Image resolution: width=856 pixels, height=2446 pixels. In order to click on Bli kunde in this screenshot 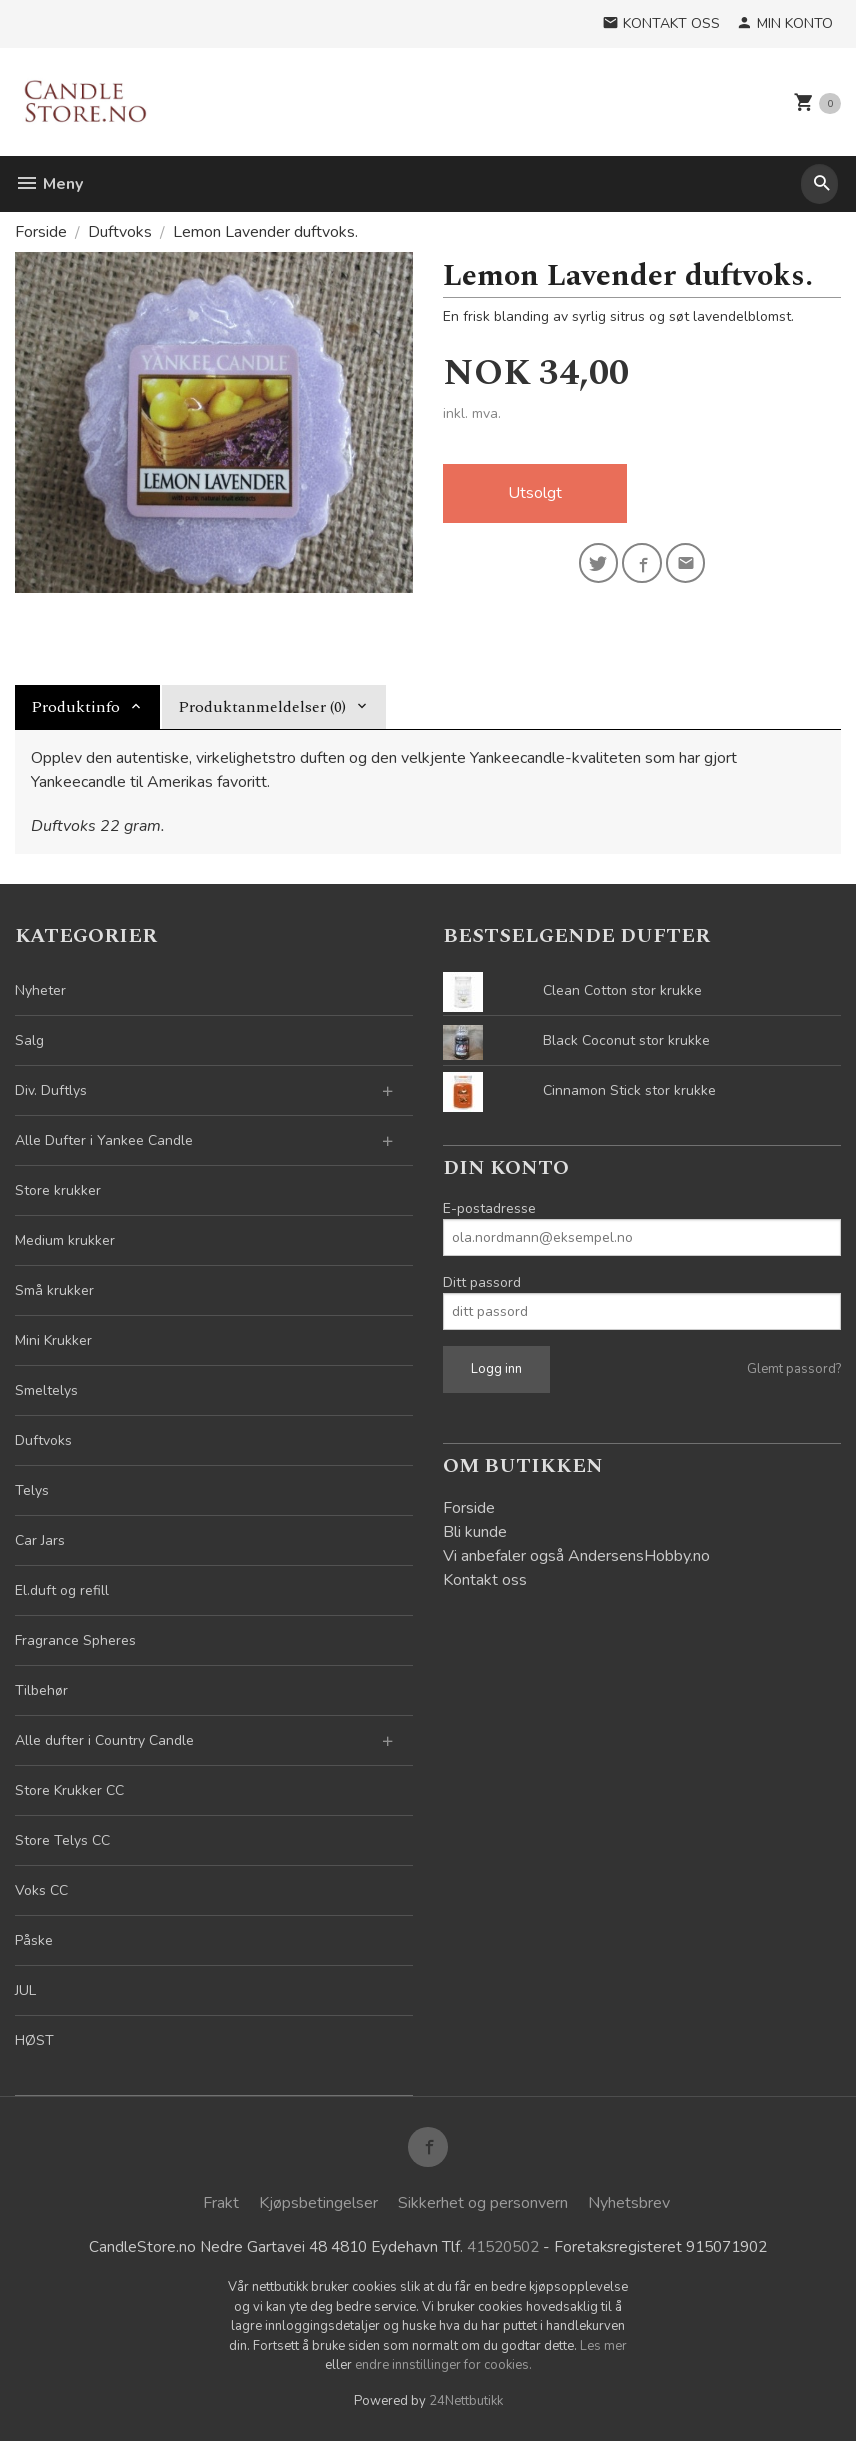, I will do `click(475, 1532)`.